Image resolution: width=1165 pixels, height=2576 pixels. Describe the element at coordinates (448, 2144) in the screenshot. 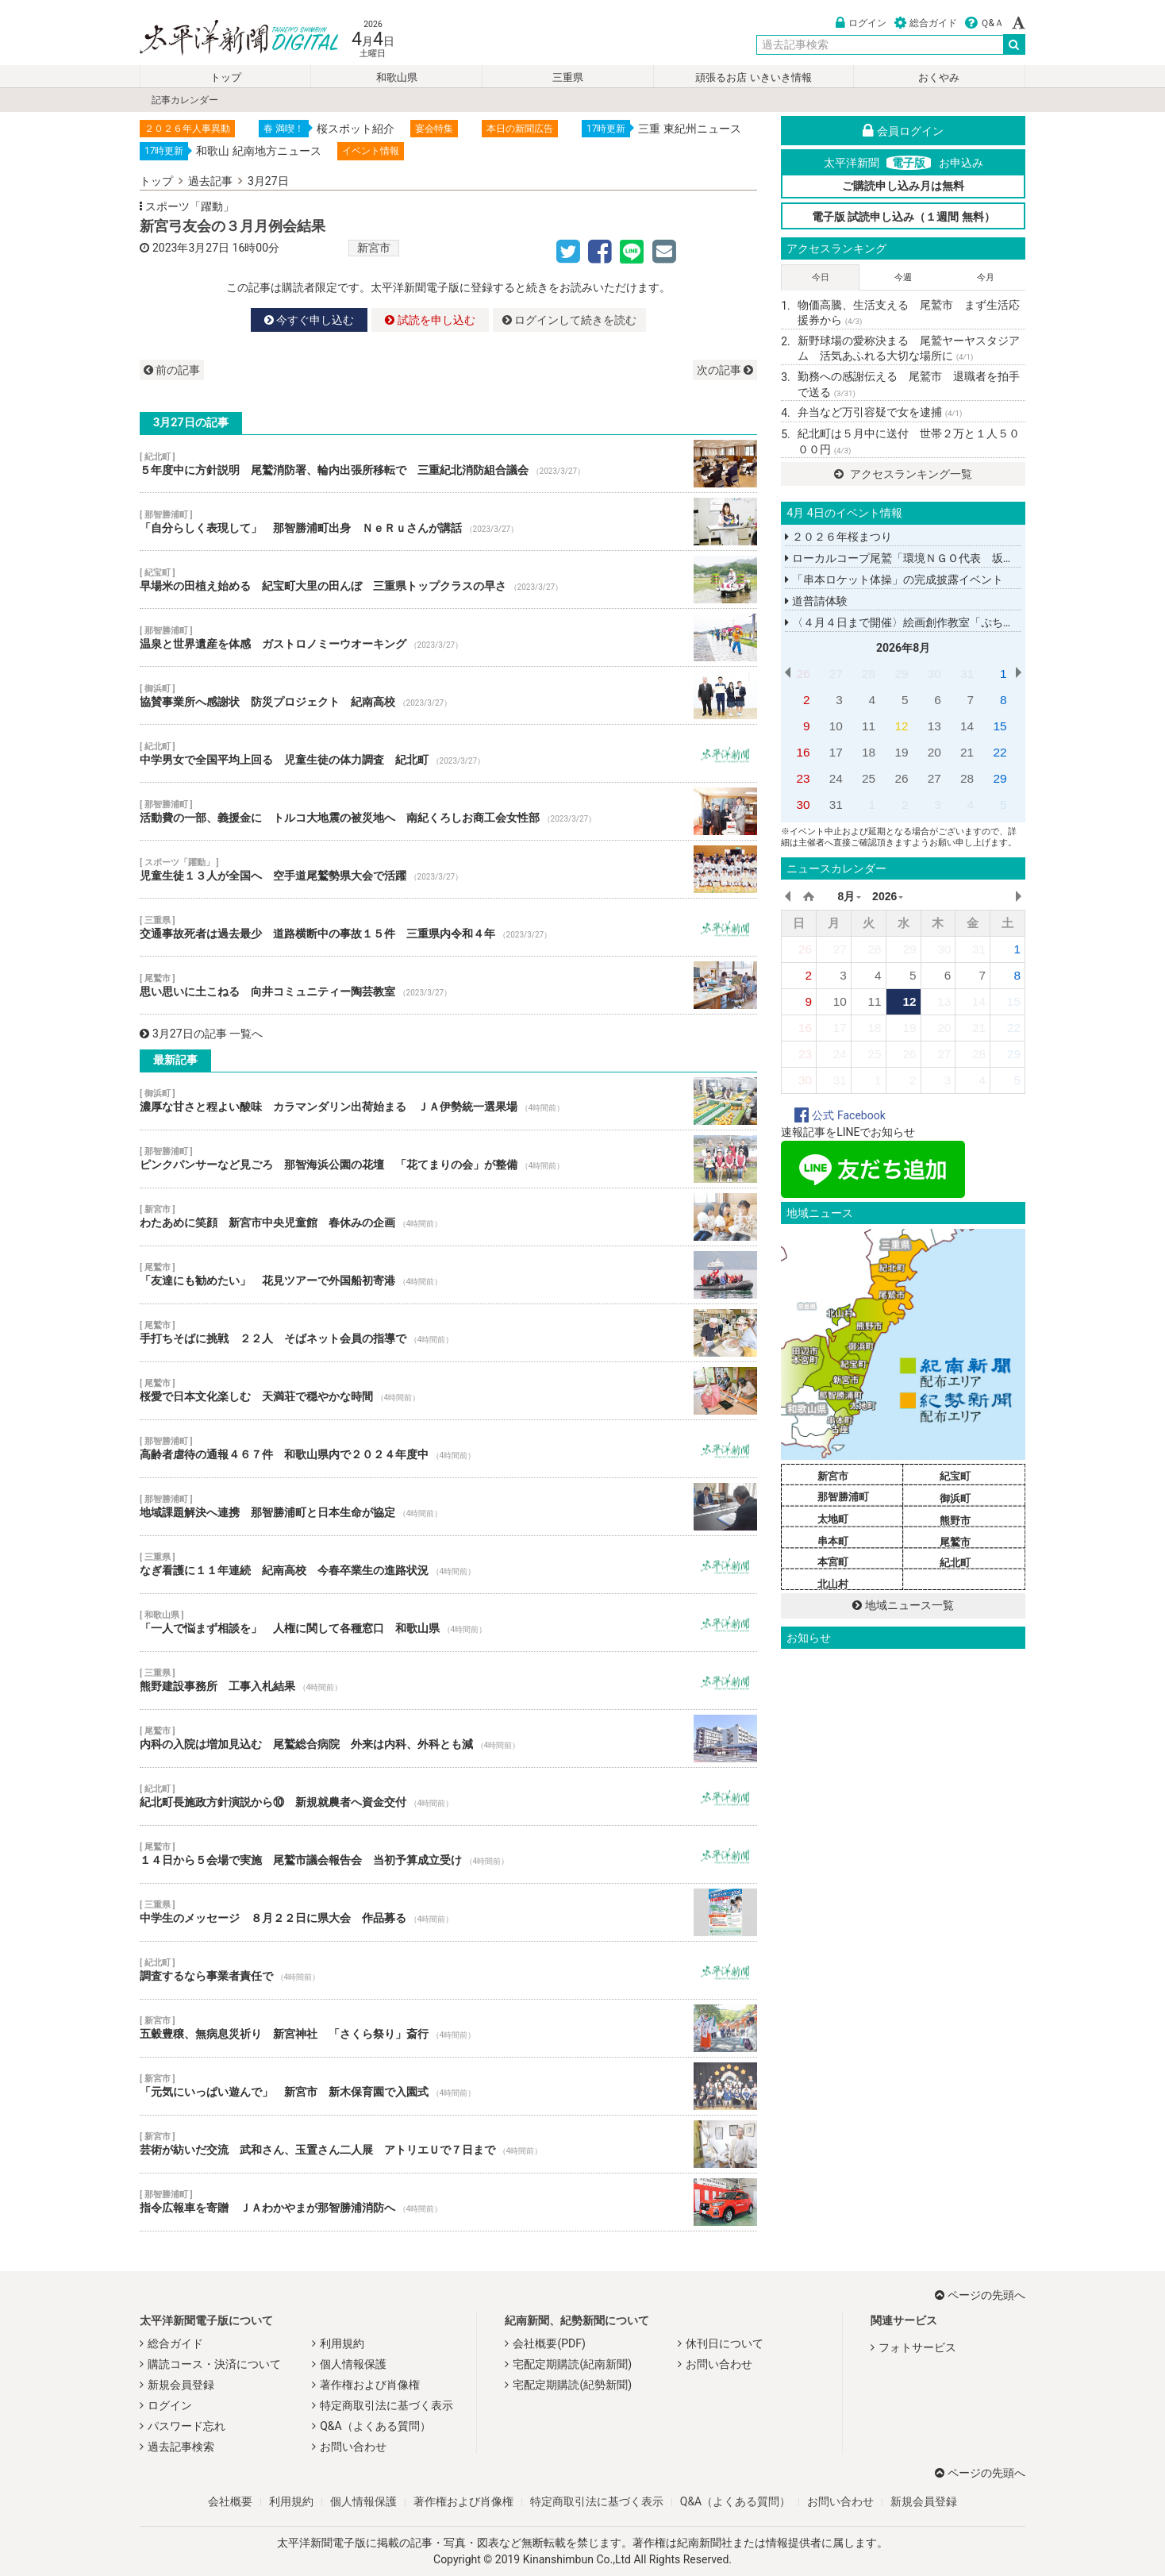

I see `芸術が紡いだ交流 武和さん、玉置さん二人展 アトリエＵで７日まで` at that location.